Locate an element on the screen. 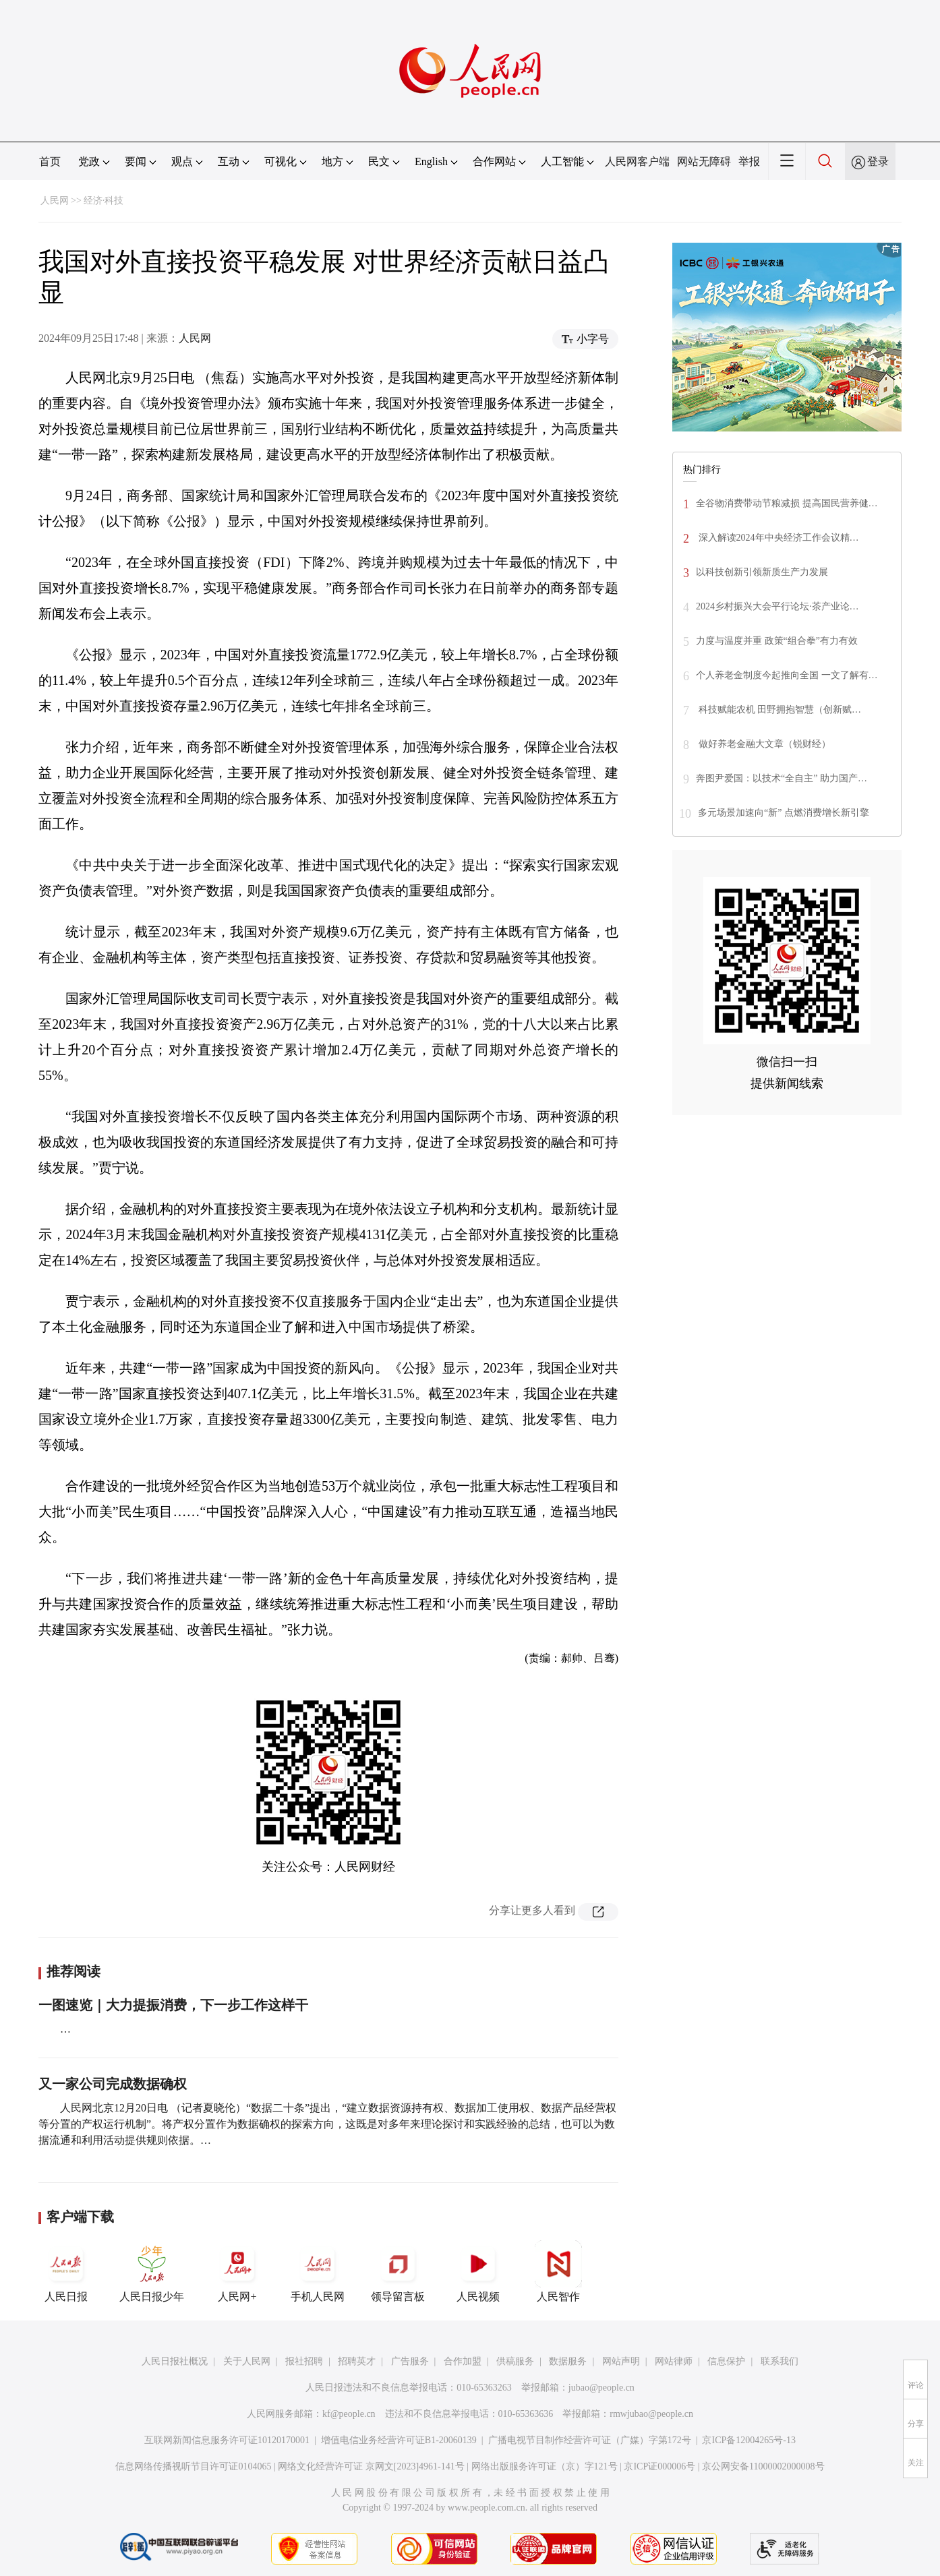 The width and height of the screenshot is (940, 2576). 京公网安备11000002000008号 is located at coordinates (763, 2466).